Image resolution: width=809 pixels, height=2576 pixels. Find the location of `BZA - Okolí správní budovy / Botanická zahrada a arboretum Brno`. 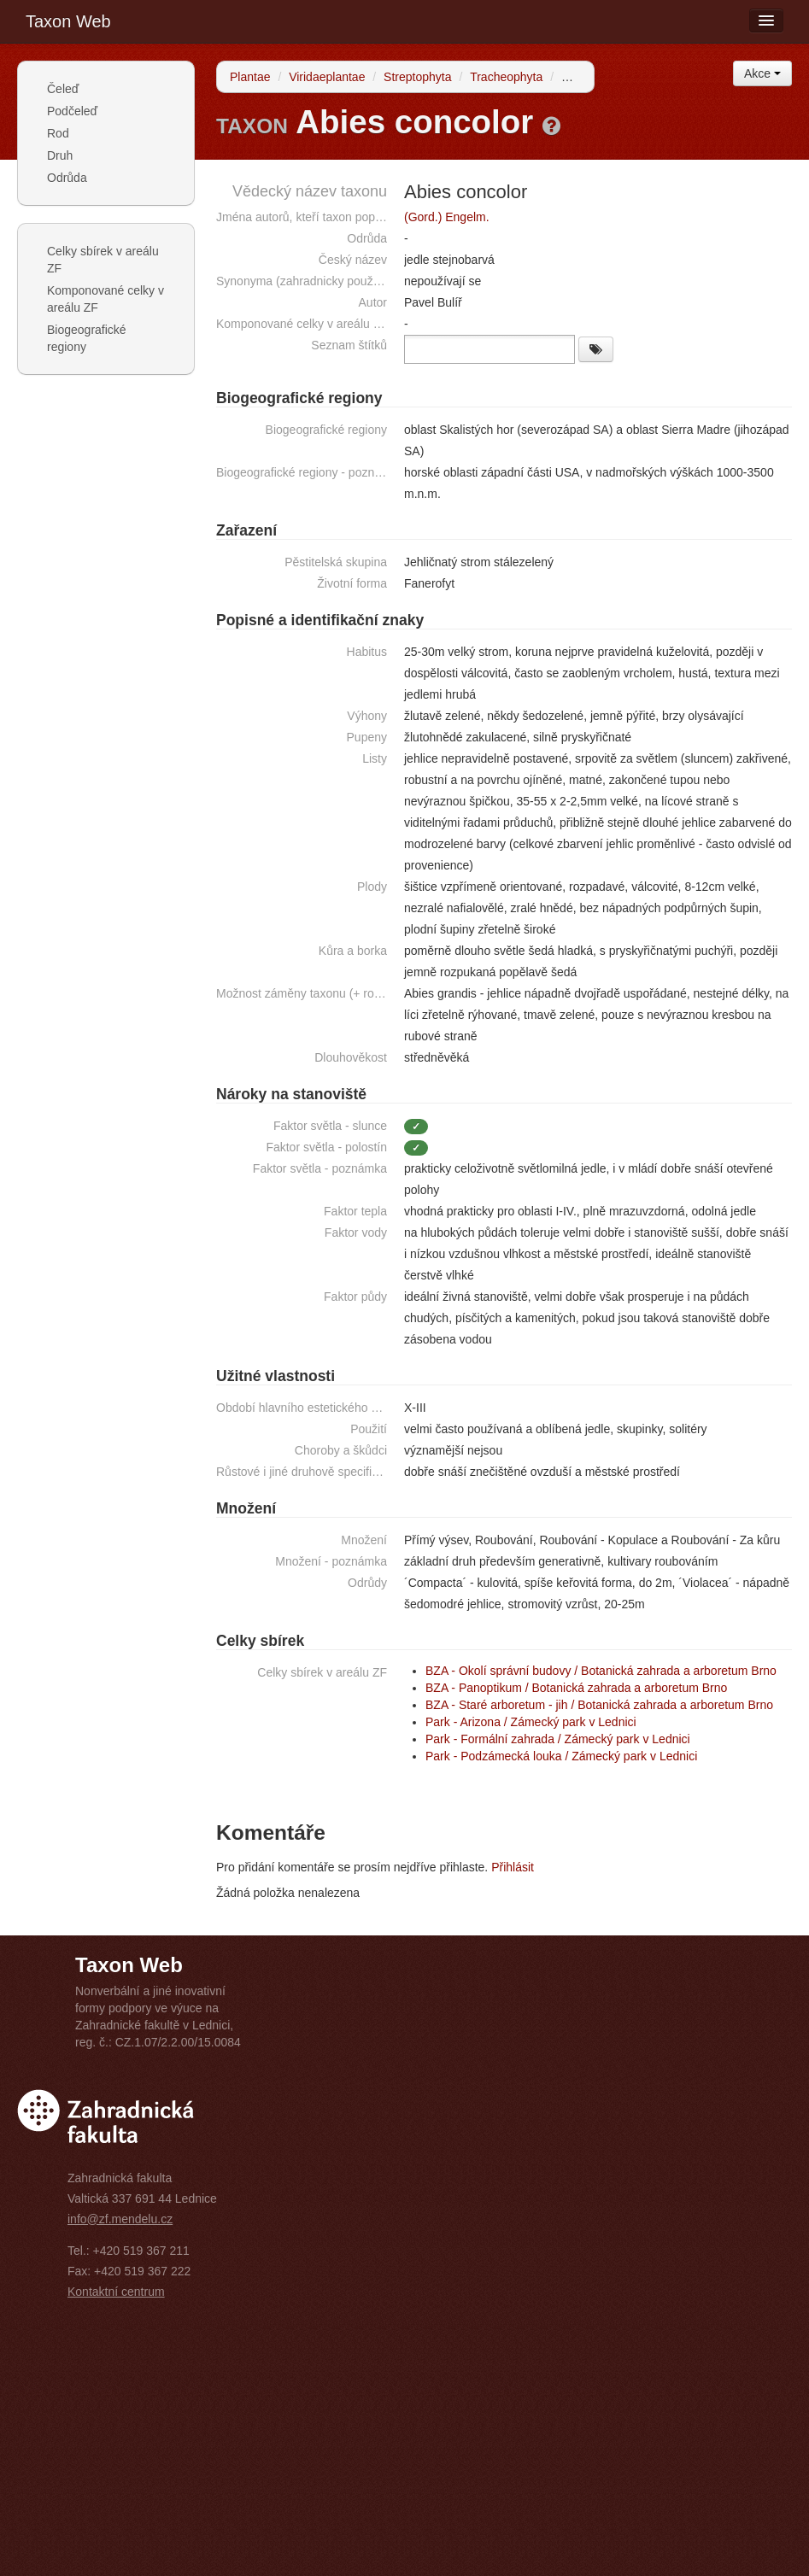

BZA - Okolí správní budovy / Botanická zahrada a arboretum Brno is located at coordinates (601, 1670).